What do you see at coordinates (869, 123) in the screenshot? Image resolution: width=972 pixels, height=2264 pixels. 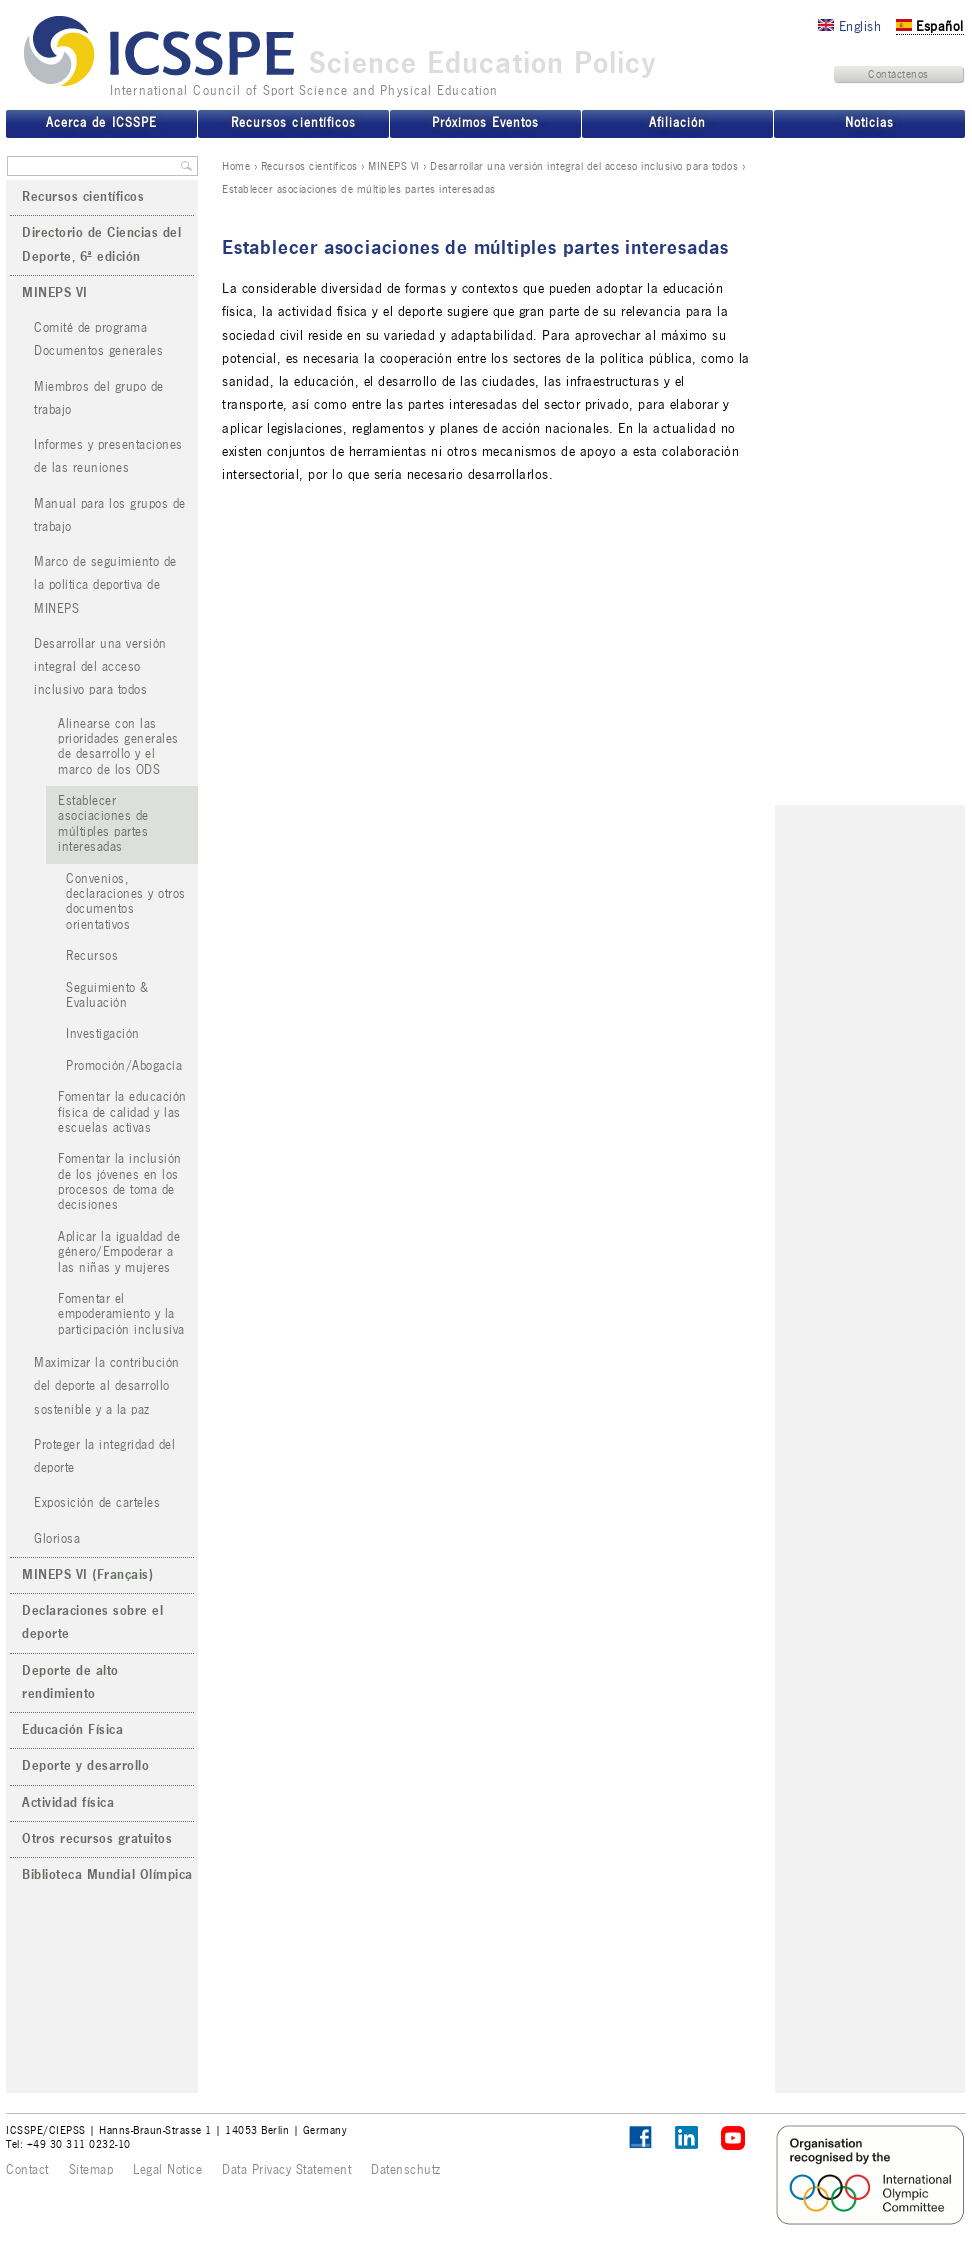 I see `Noticias` at bounding box center [869, 123].